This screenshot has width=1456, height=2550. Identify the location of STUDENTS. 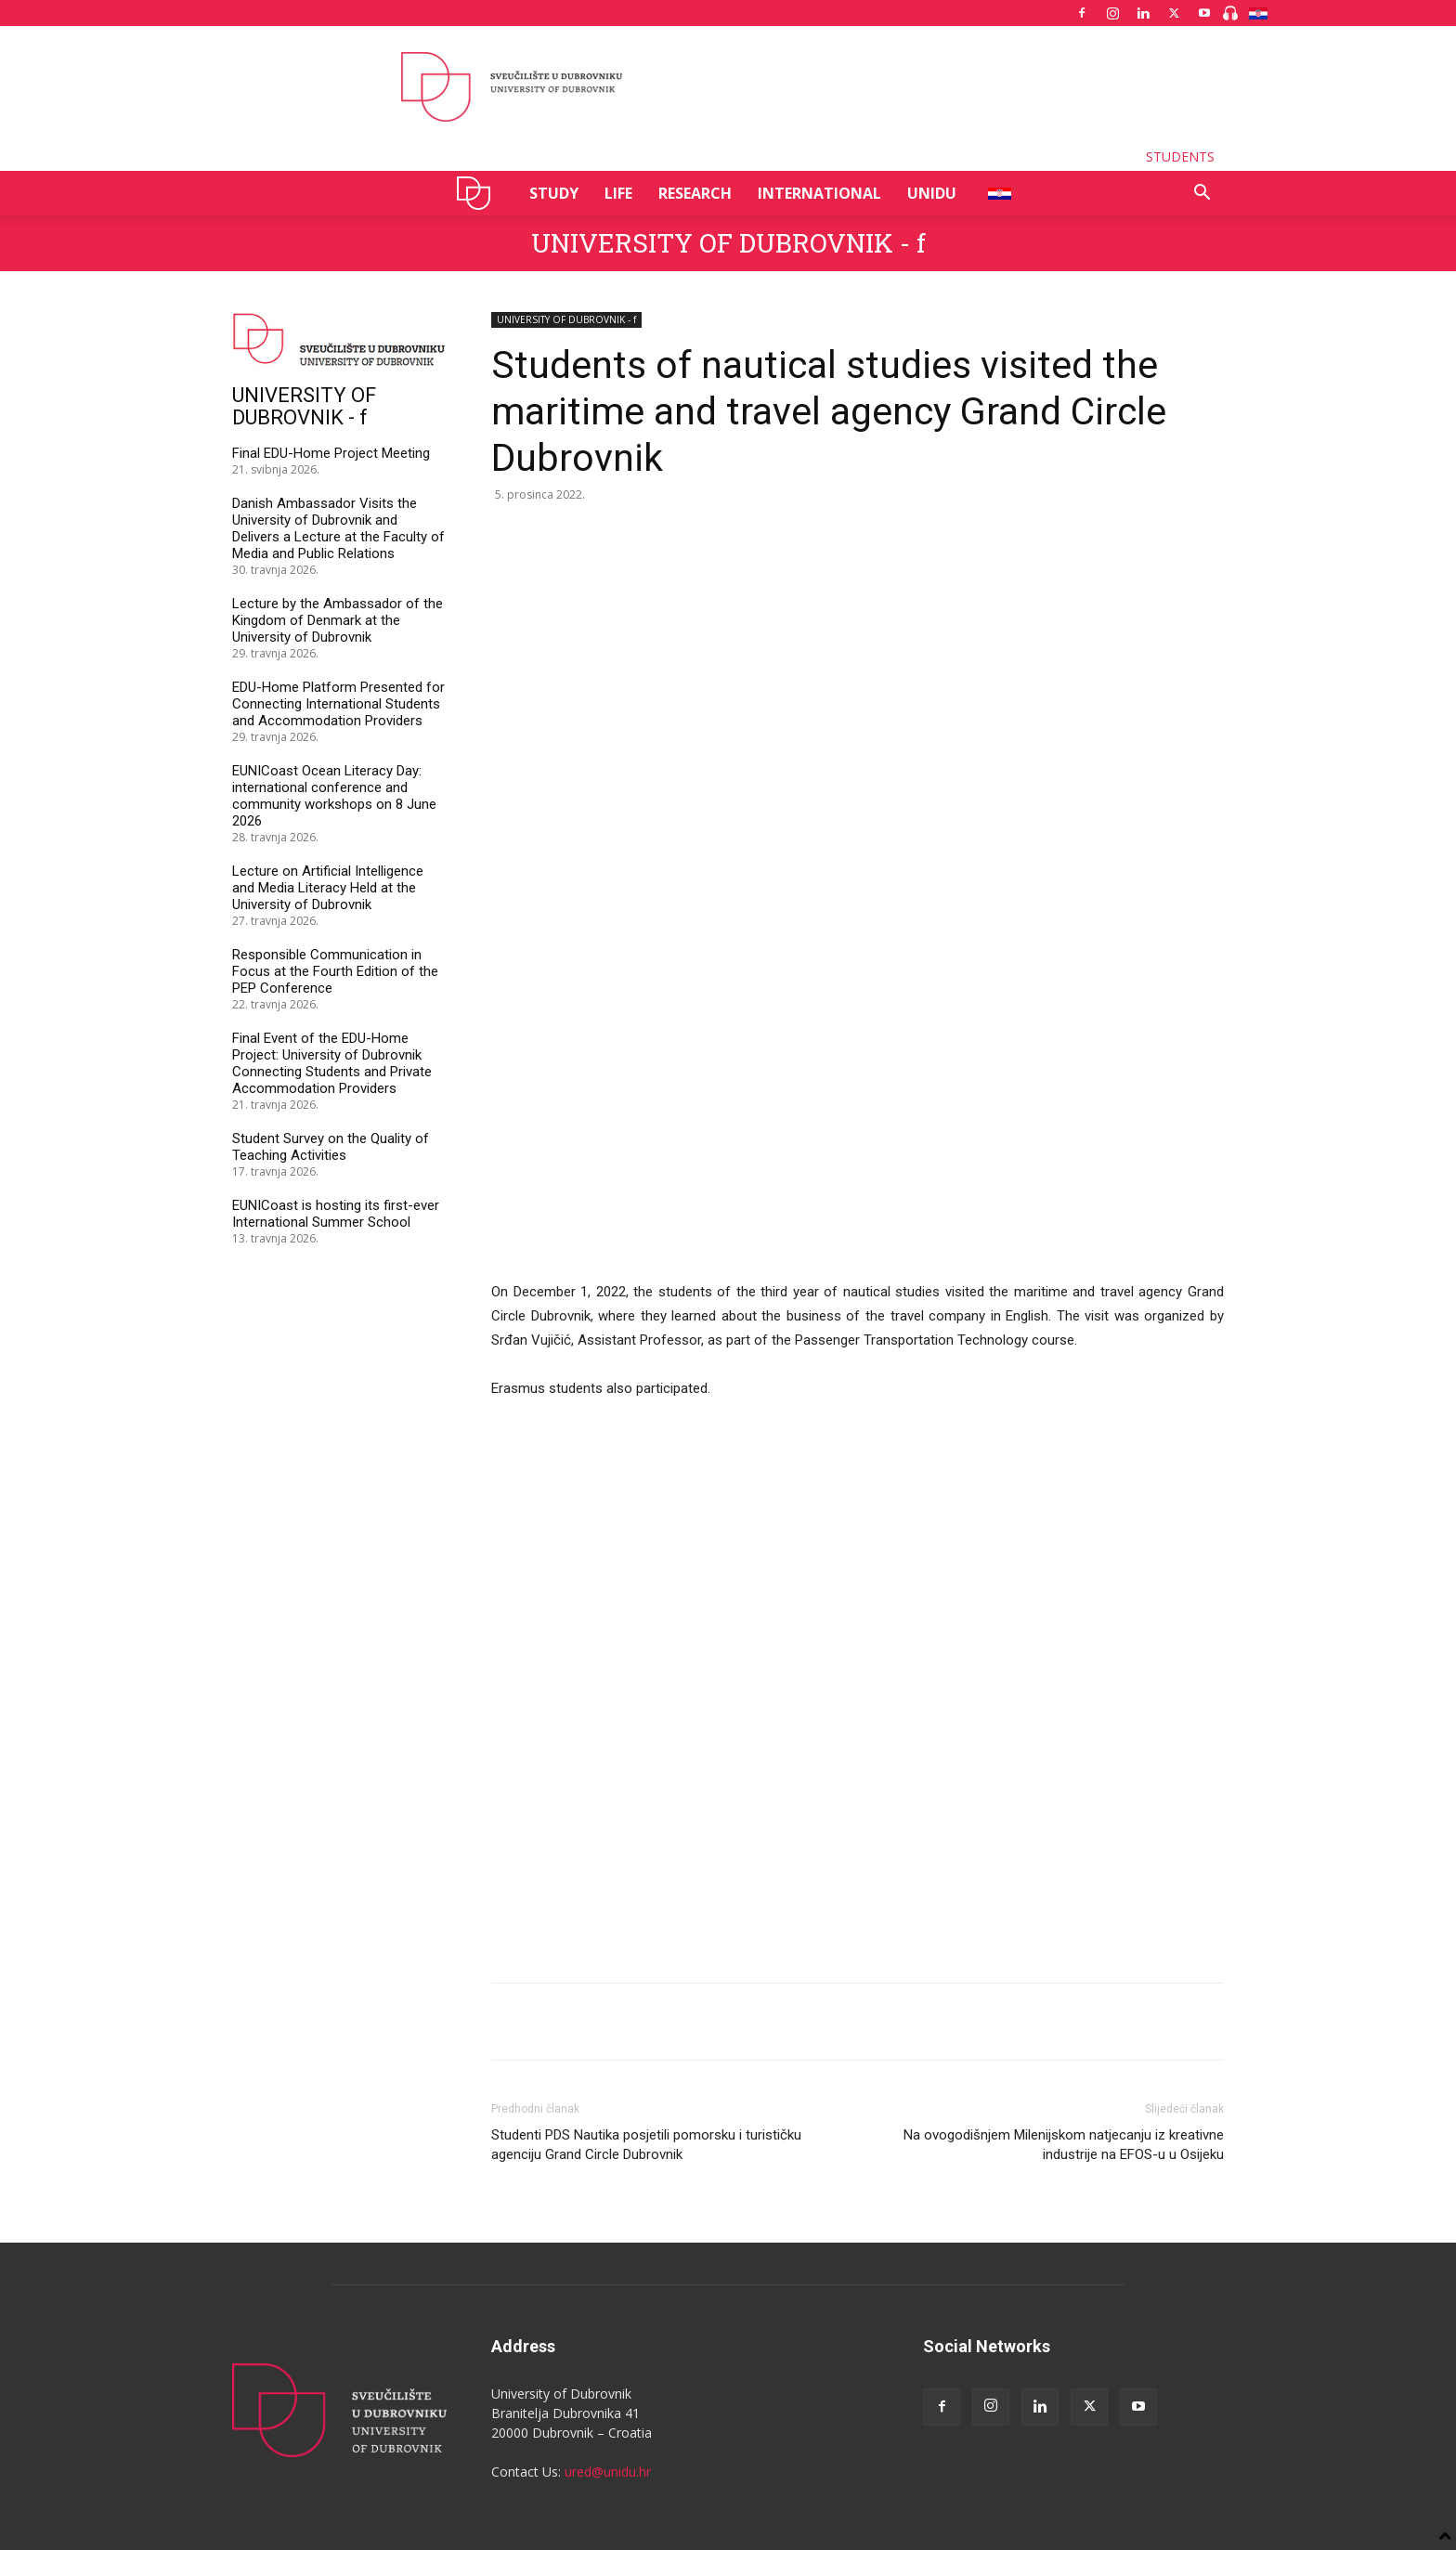
(1180, 156).